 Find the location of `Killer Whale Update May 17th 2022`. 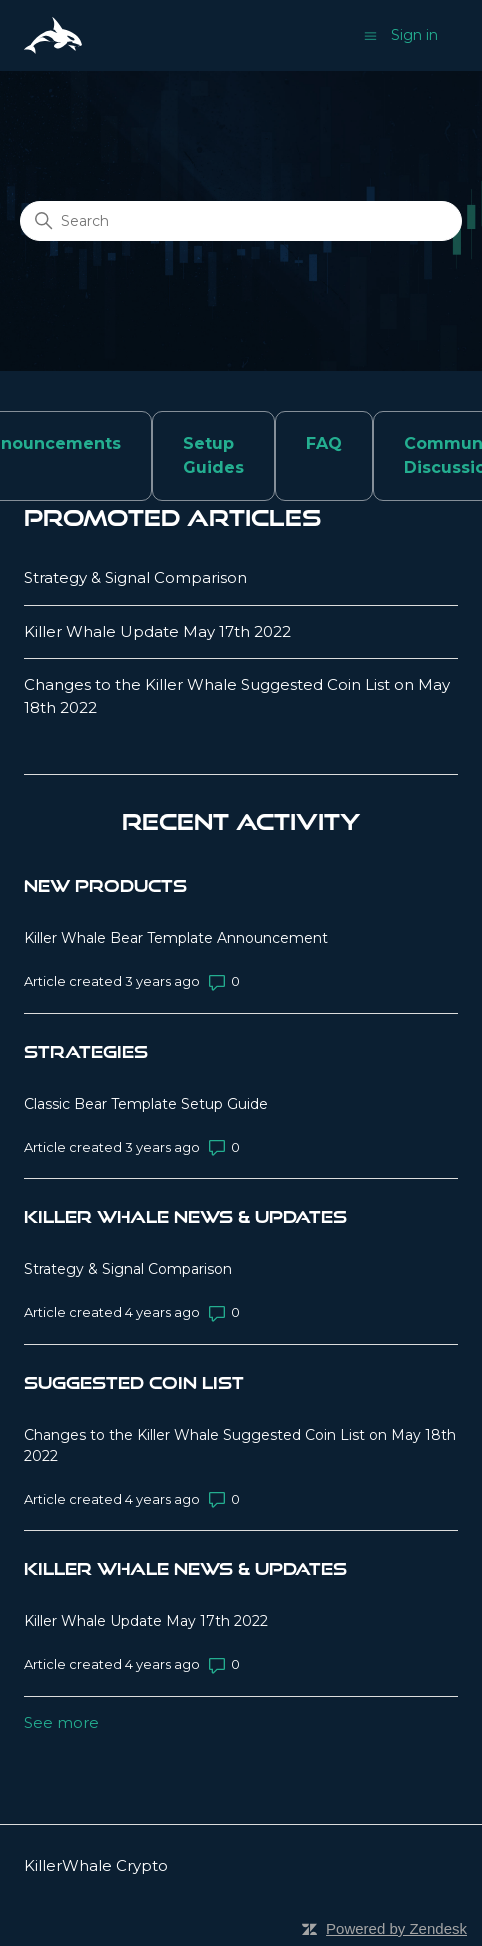

Killer Whale Update May 17th 2022 is located at coordinates (157, 631).